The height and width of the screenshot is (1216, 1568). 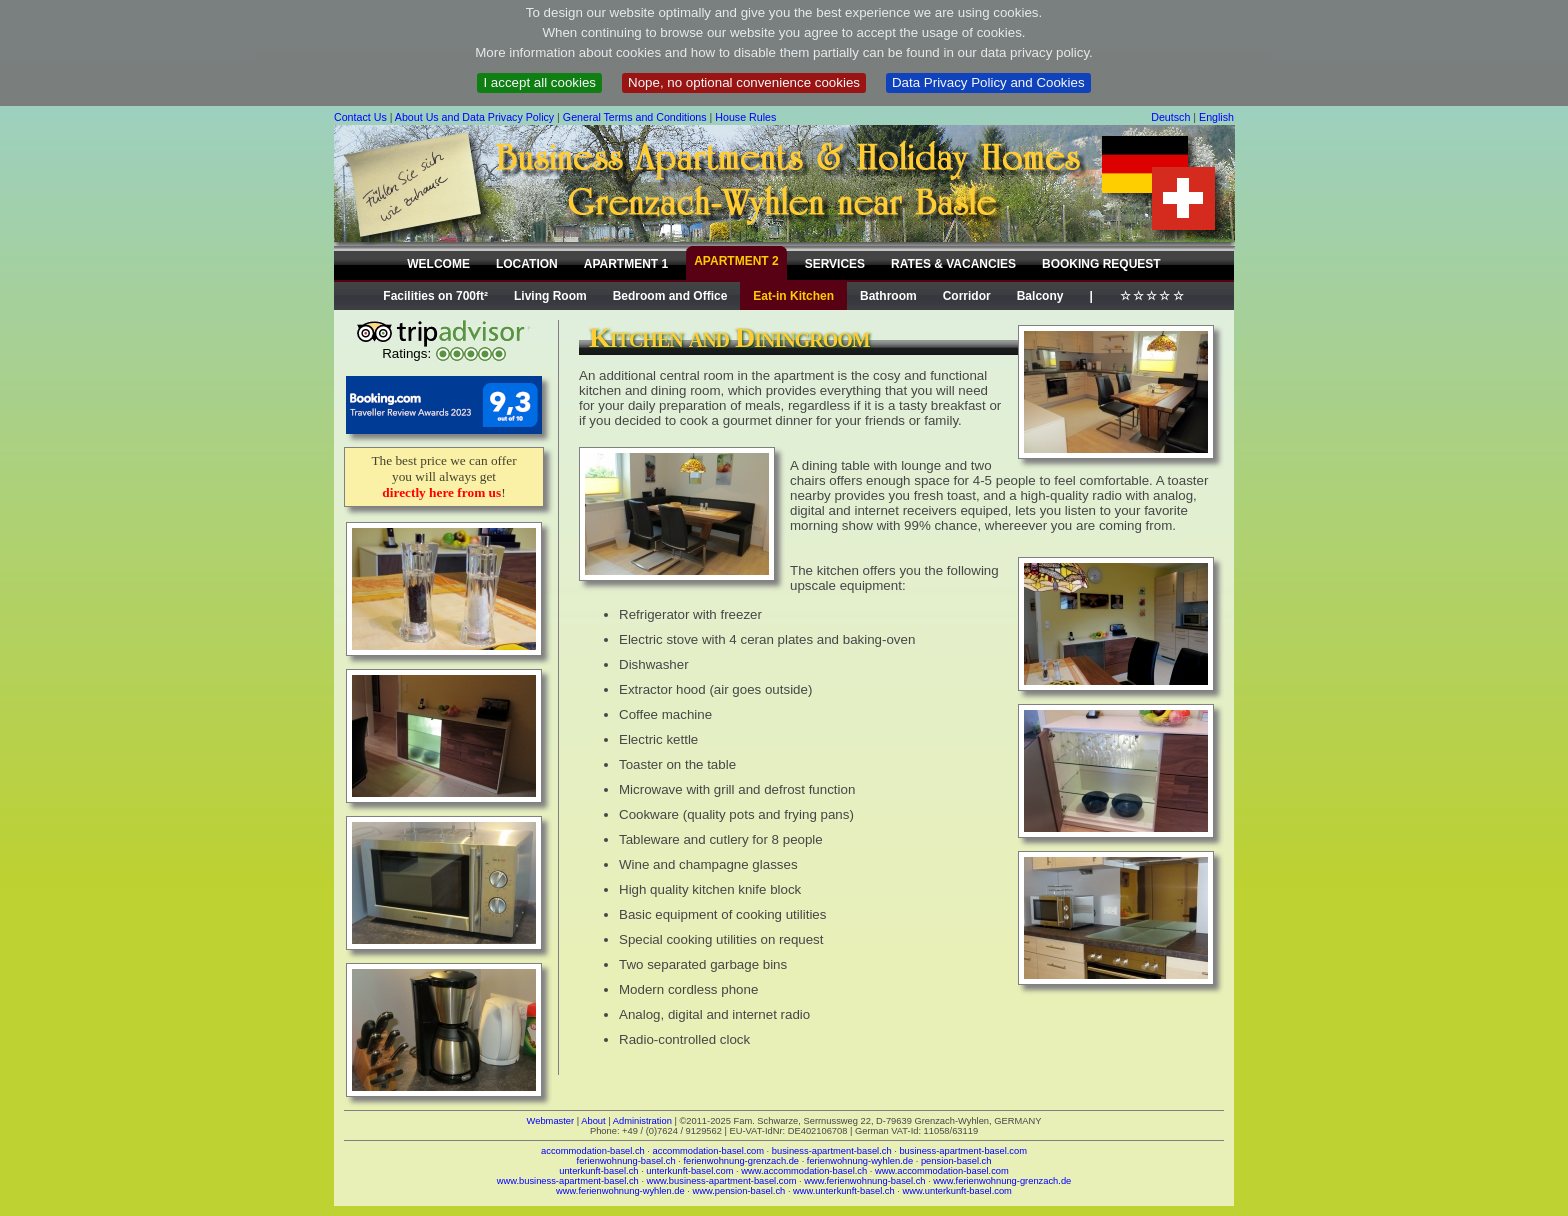 I want to click on www.ferienwohnung-grenzach.de, so click(x=1002, y=1181).